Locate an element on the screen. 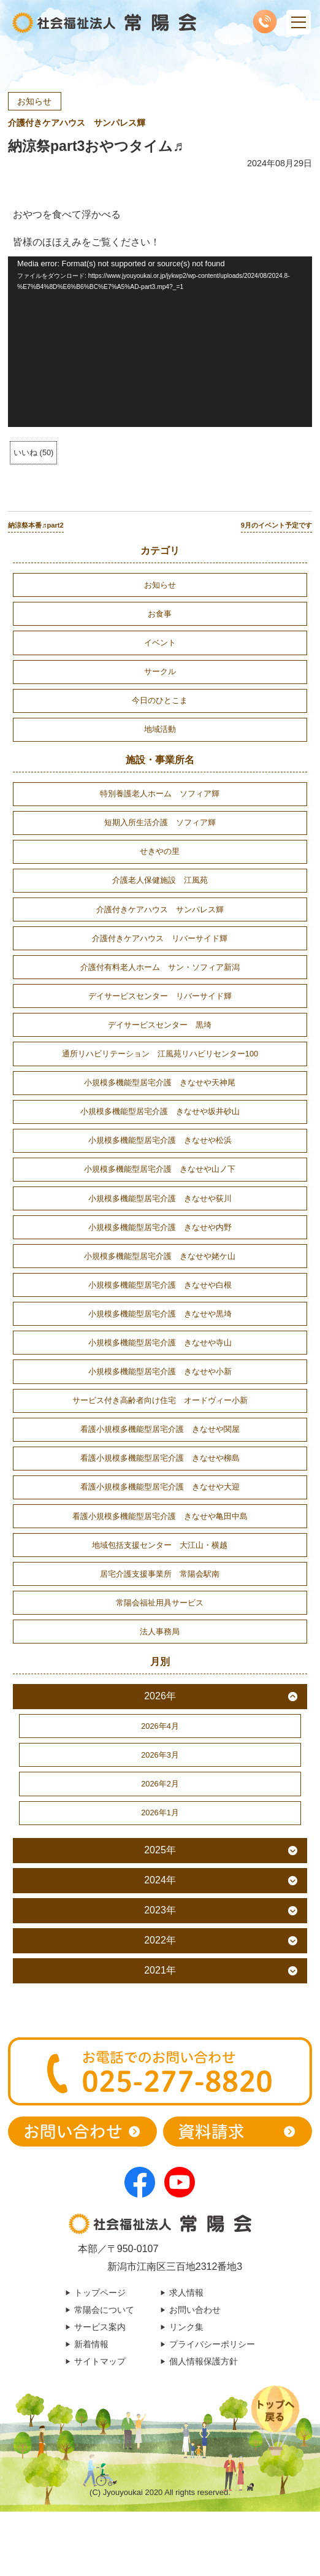  小規模多機能型居宅介護 きなせや山ノ下 is located at coordinates (159, 1169).